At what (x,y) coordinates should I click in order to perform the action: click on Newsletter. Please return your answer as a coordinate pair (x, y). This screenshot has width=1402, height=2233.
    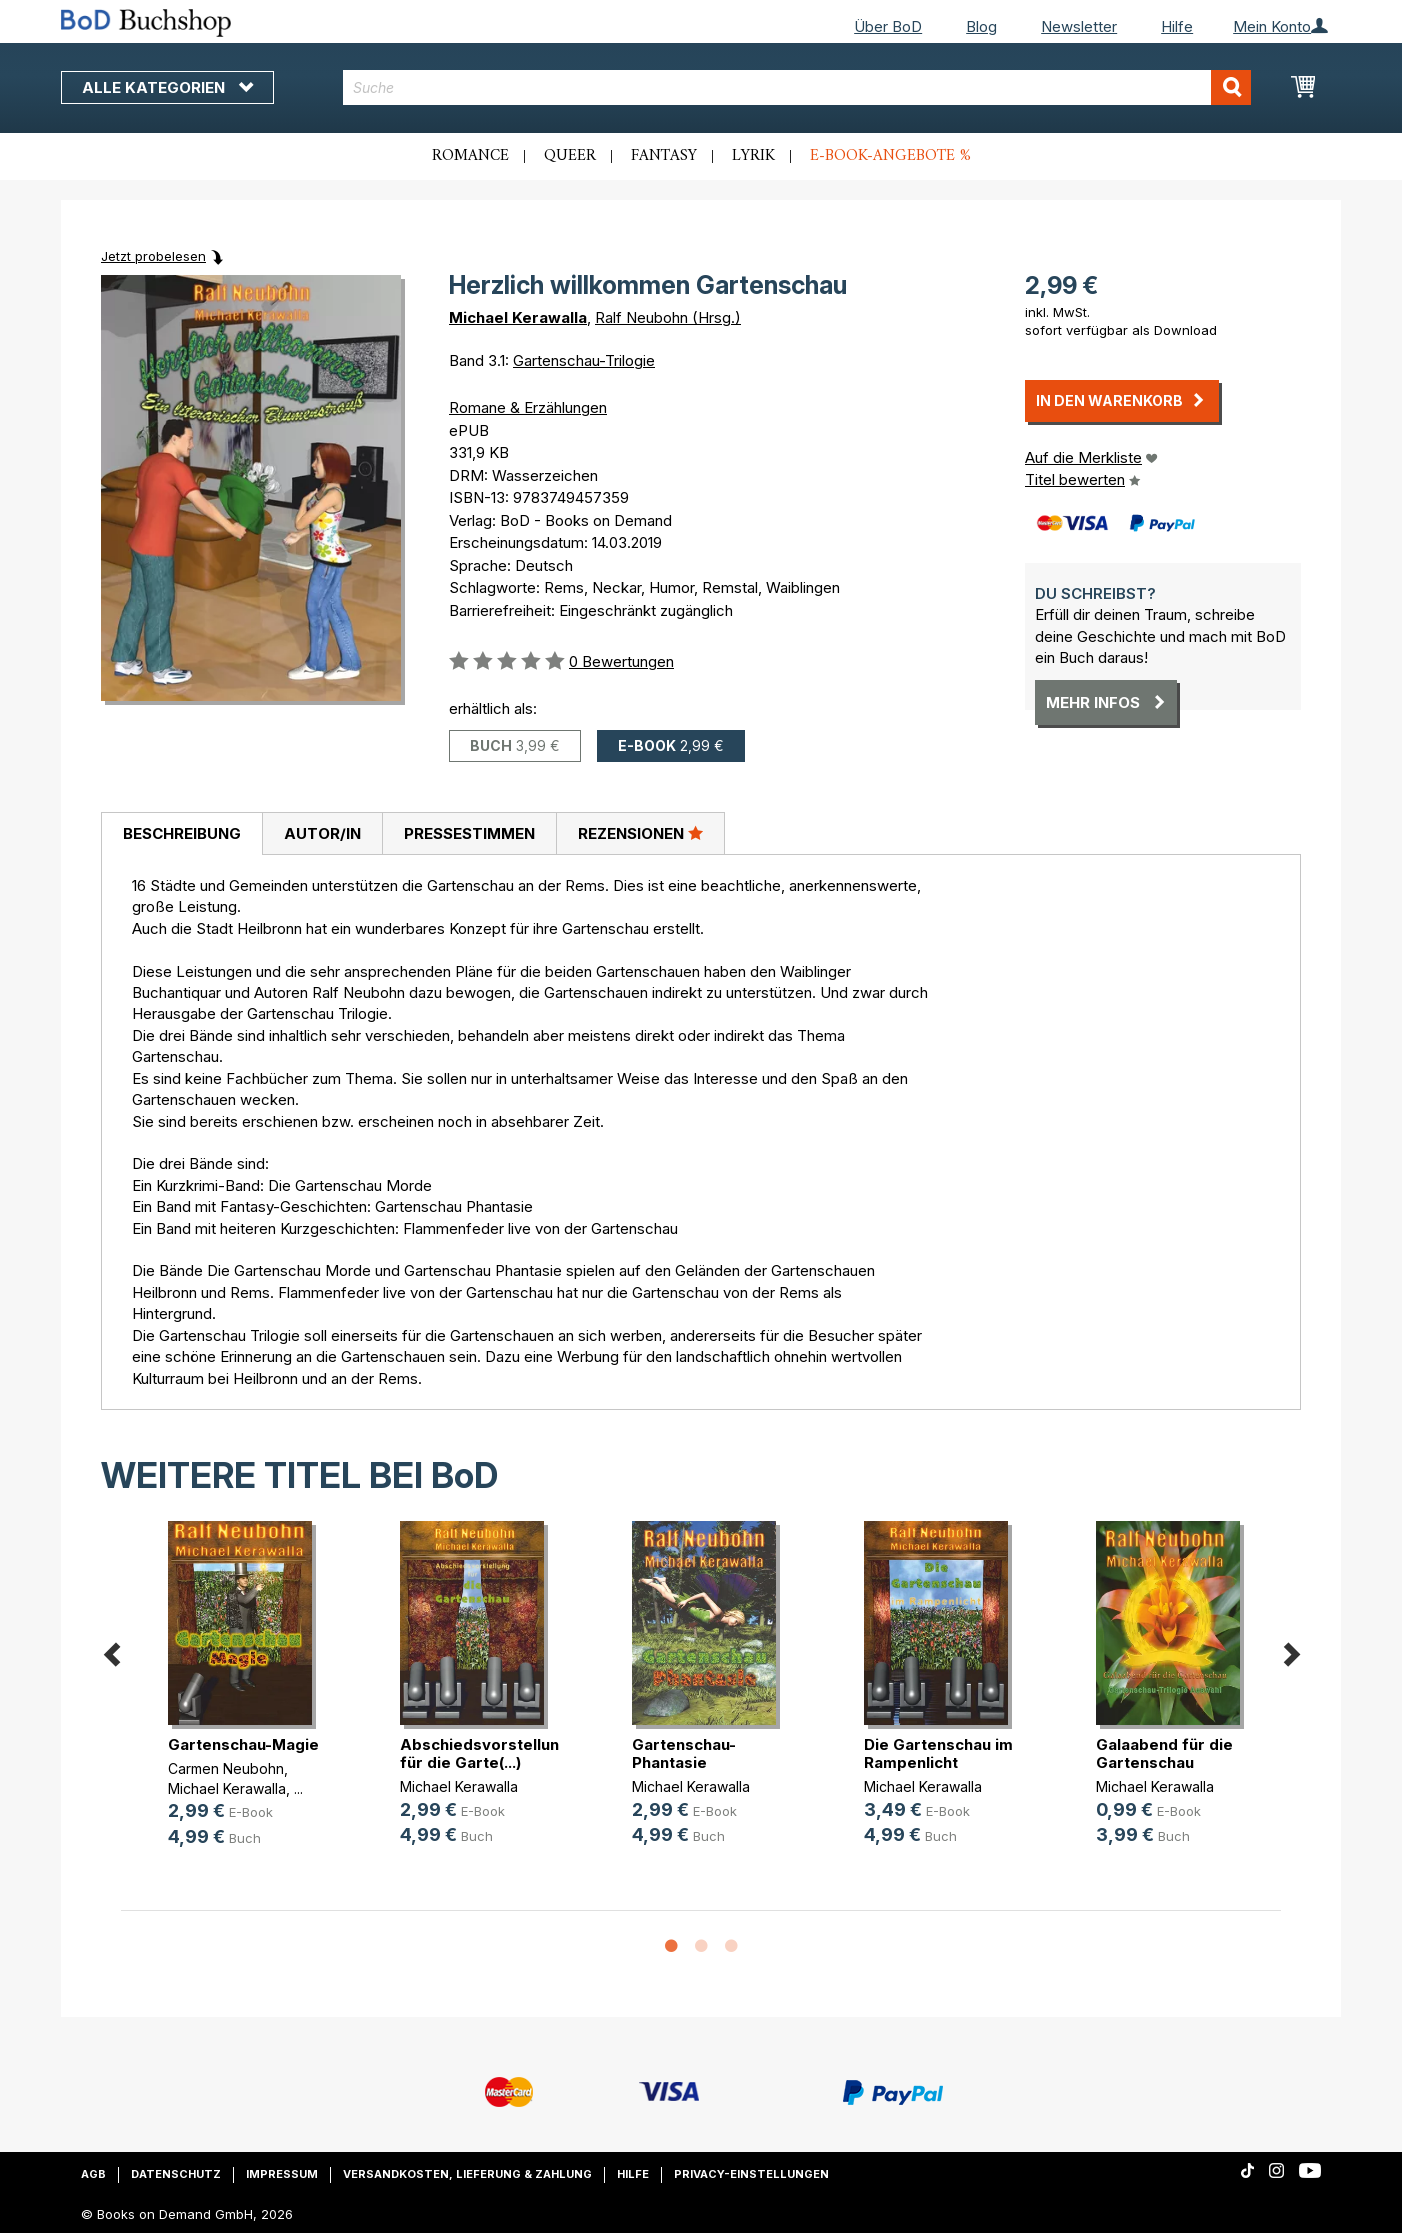
    Looking at the image, I should click on (1079, 26).